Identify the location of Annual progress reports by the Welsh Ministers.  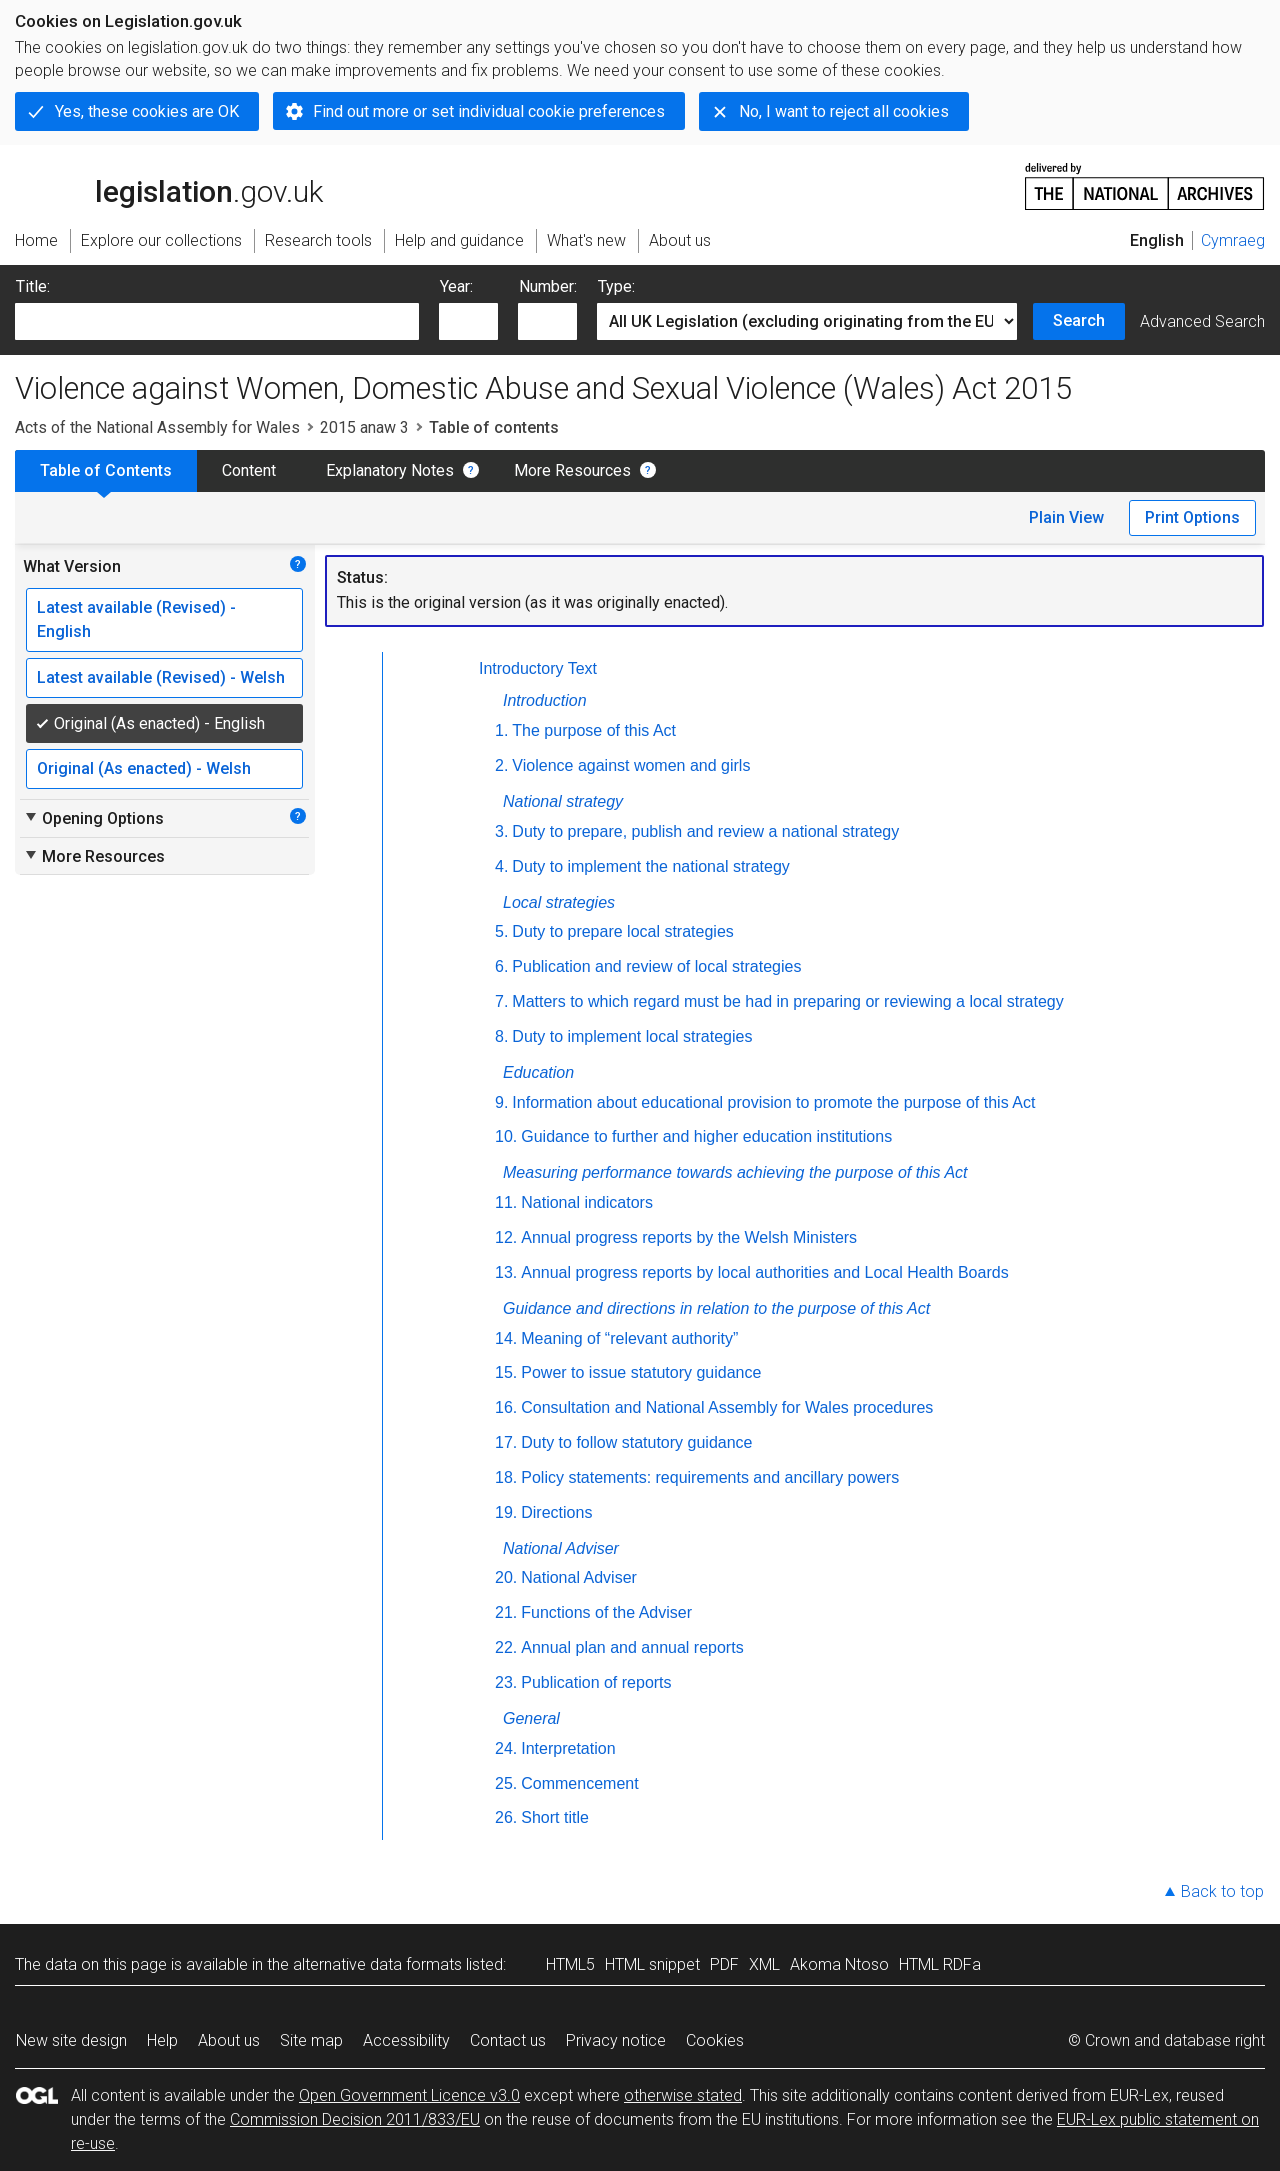
(689, 1237).